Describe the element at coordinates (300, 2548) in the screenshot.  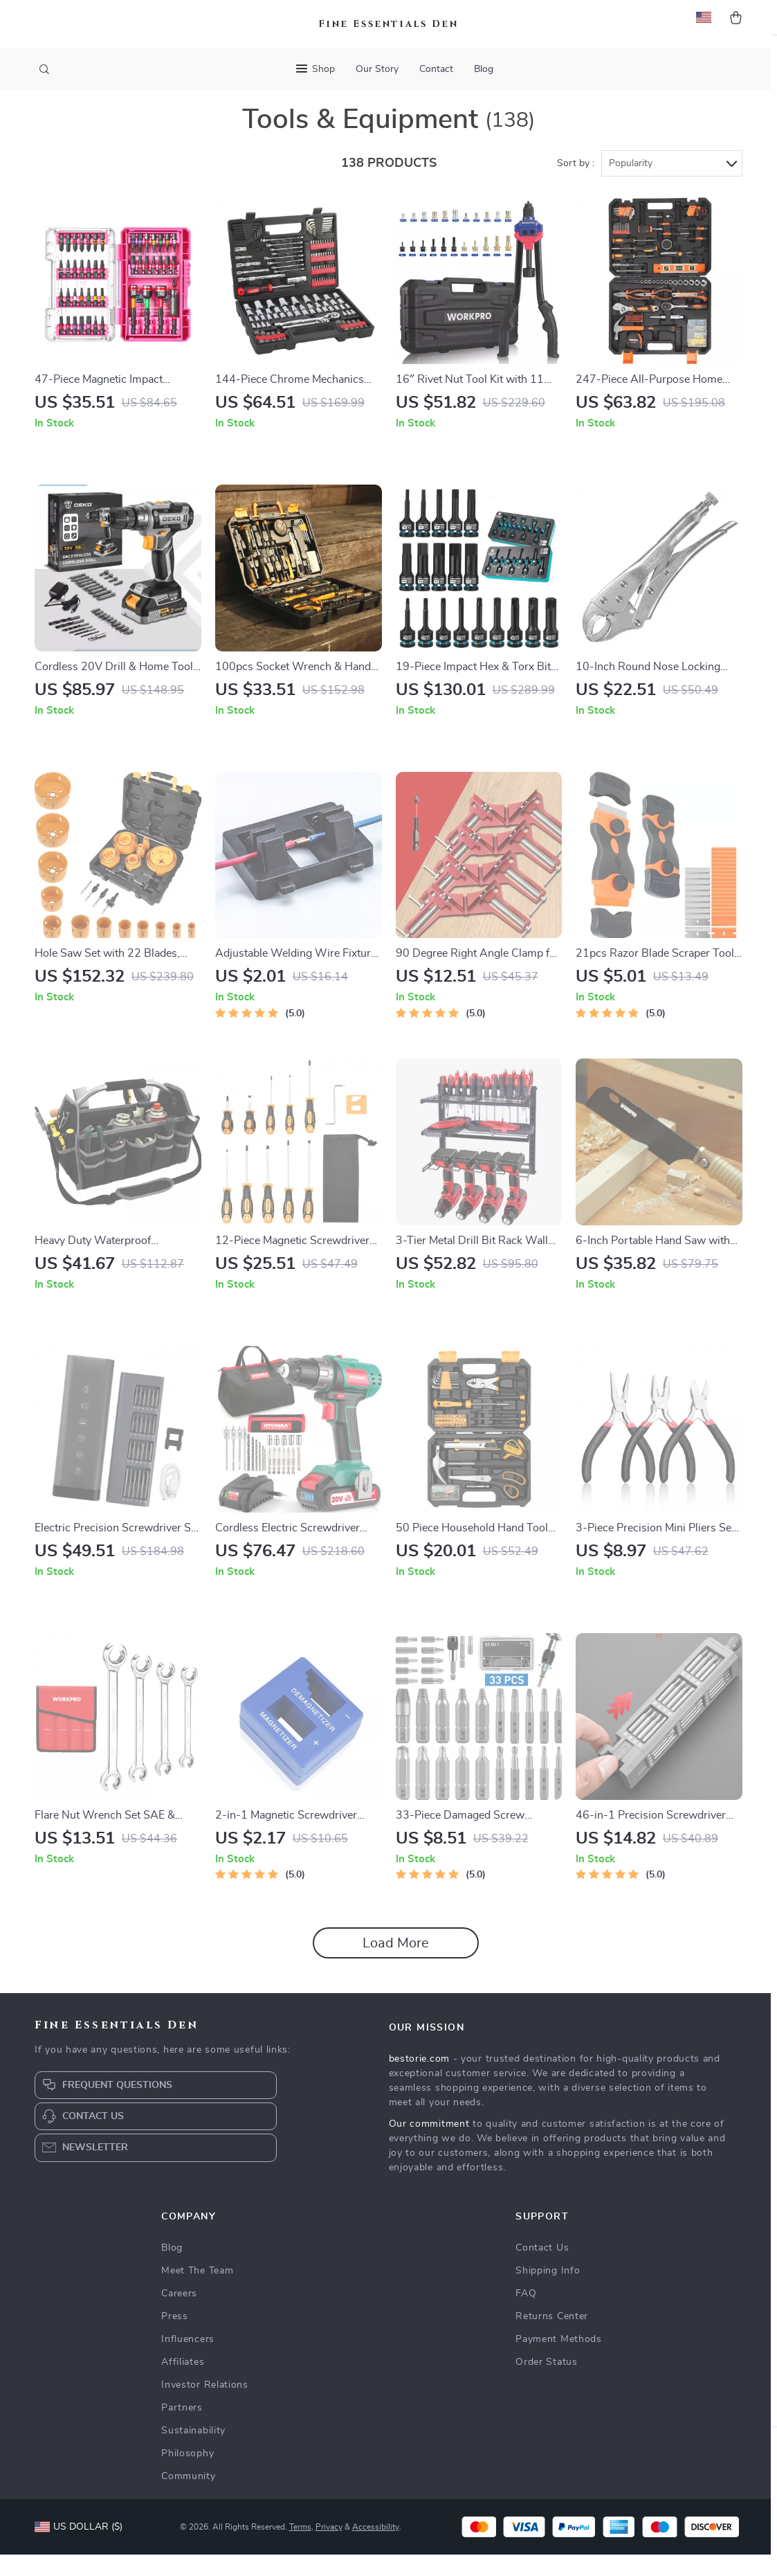
I see `Terms` at that location.